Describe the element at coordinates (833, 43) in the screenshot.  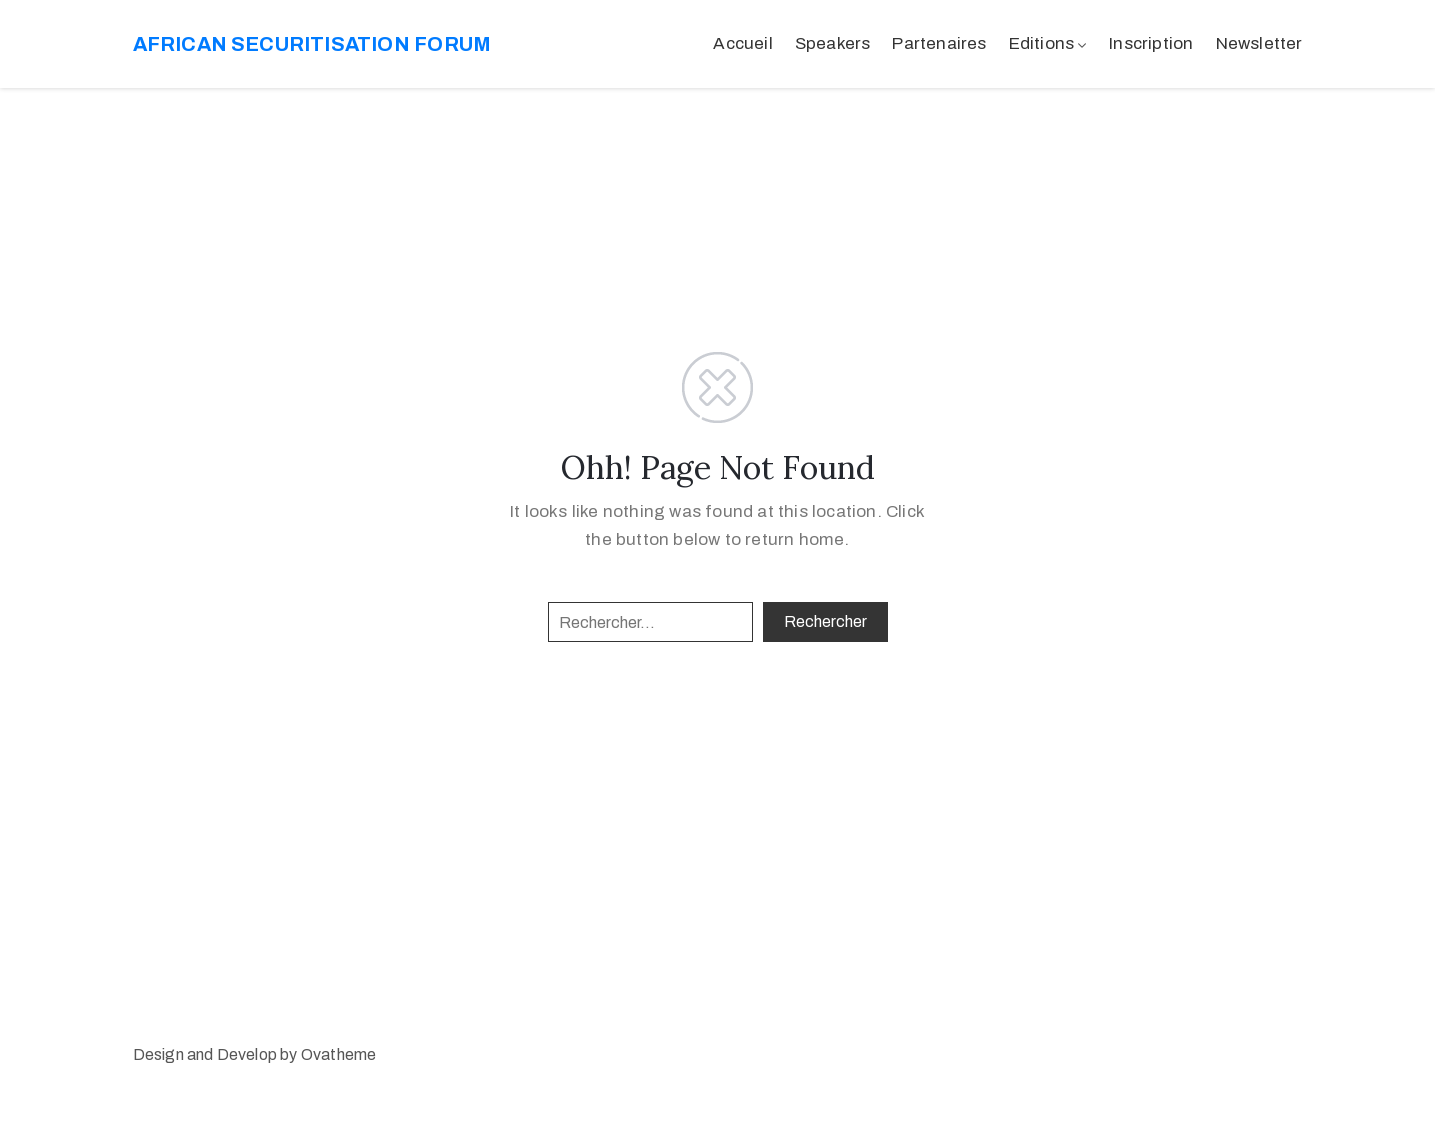
I see `Speakers` at that location.